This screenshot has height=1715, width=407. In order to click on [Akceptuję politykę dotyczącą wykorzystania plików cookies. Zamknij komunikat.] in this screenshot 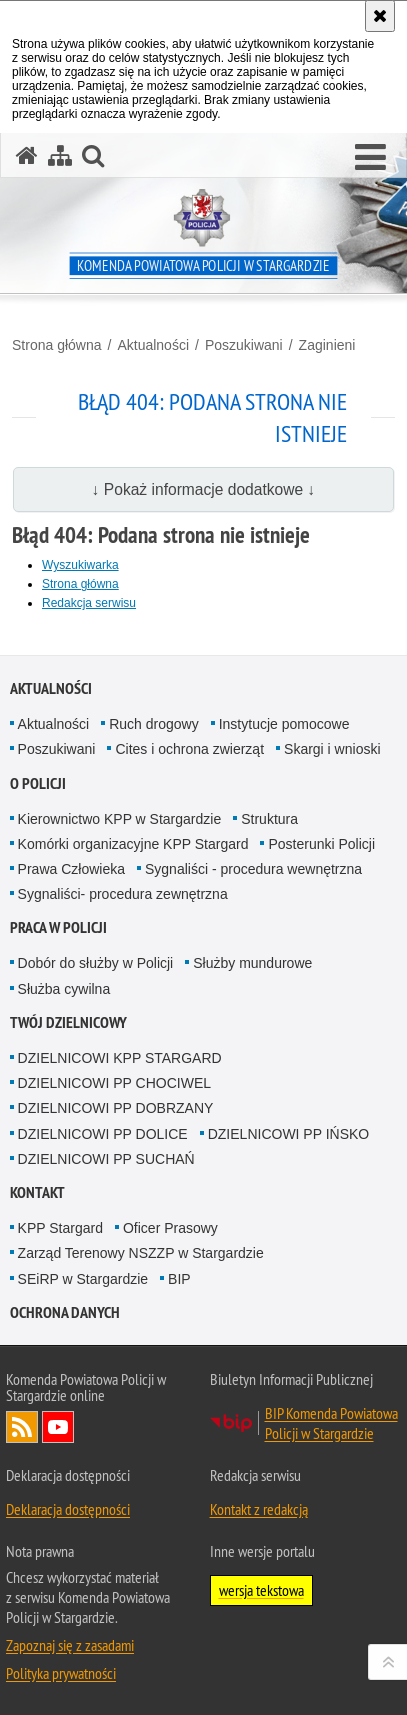, I will do `click(380, 16)`.